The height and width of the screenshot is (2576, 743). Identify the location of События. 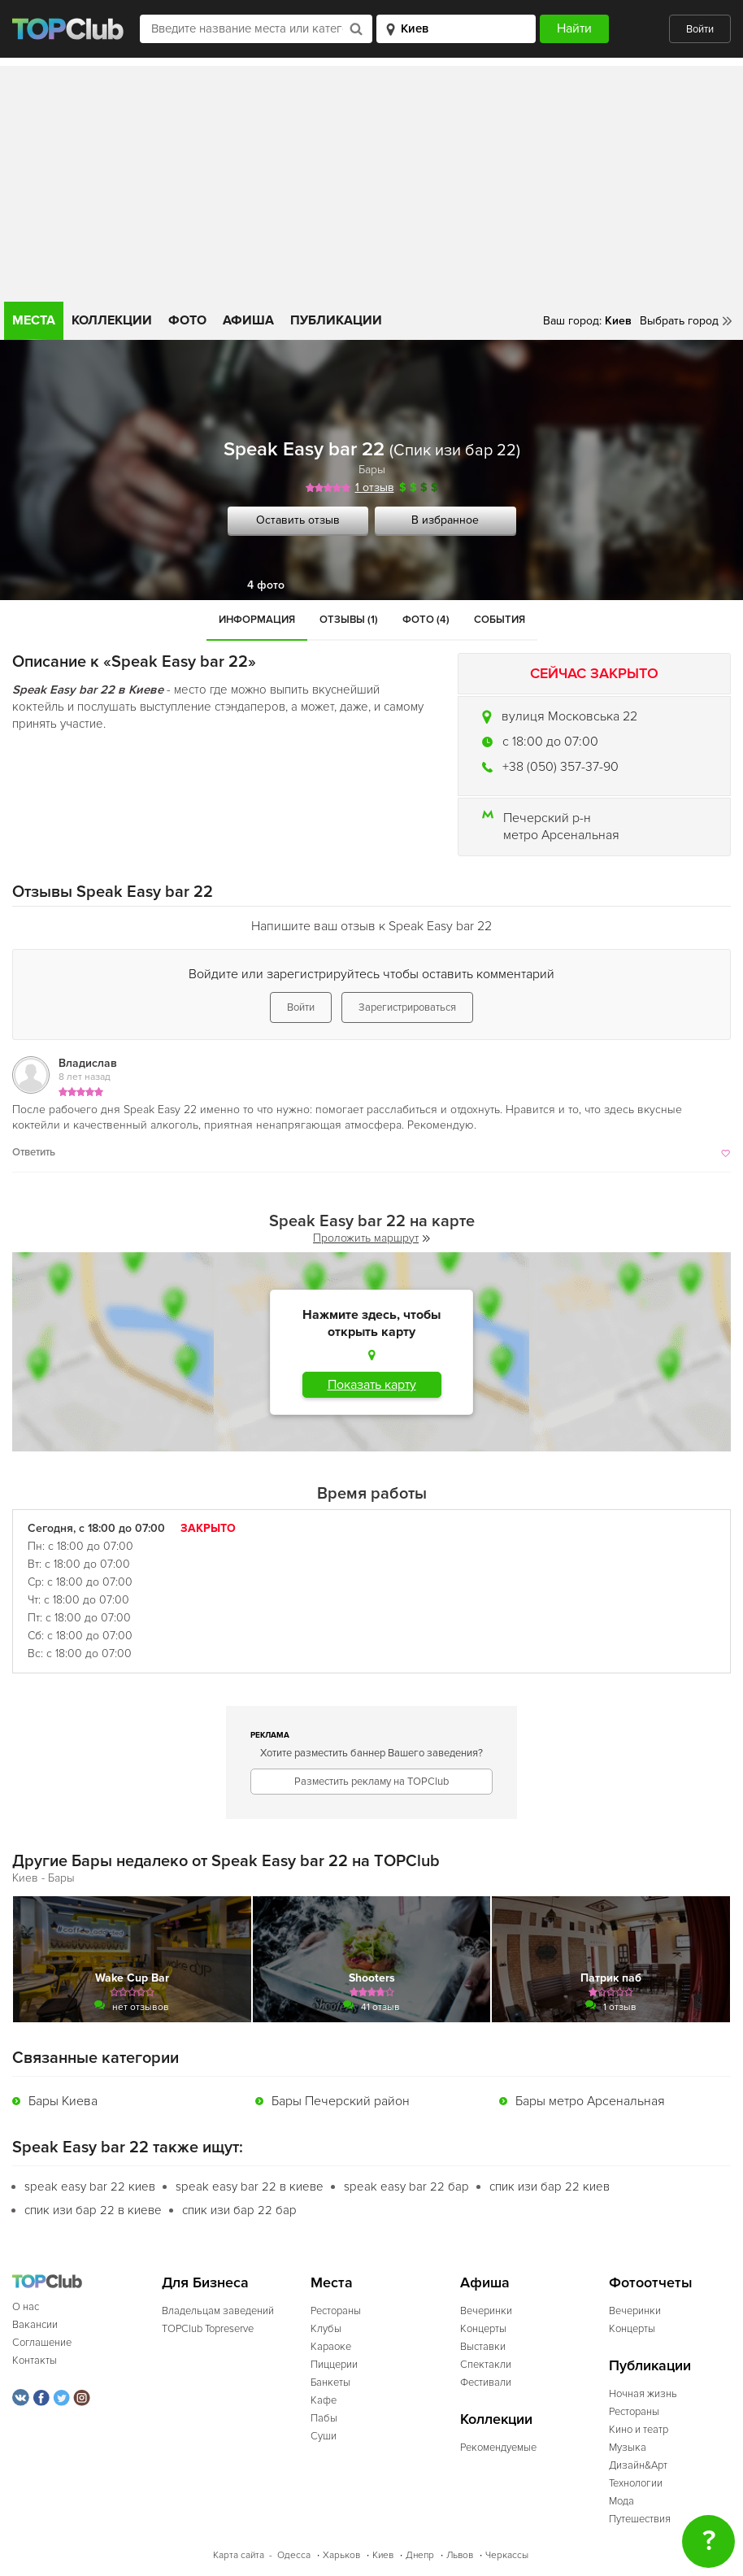
(499, 619).